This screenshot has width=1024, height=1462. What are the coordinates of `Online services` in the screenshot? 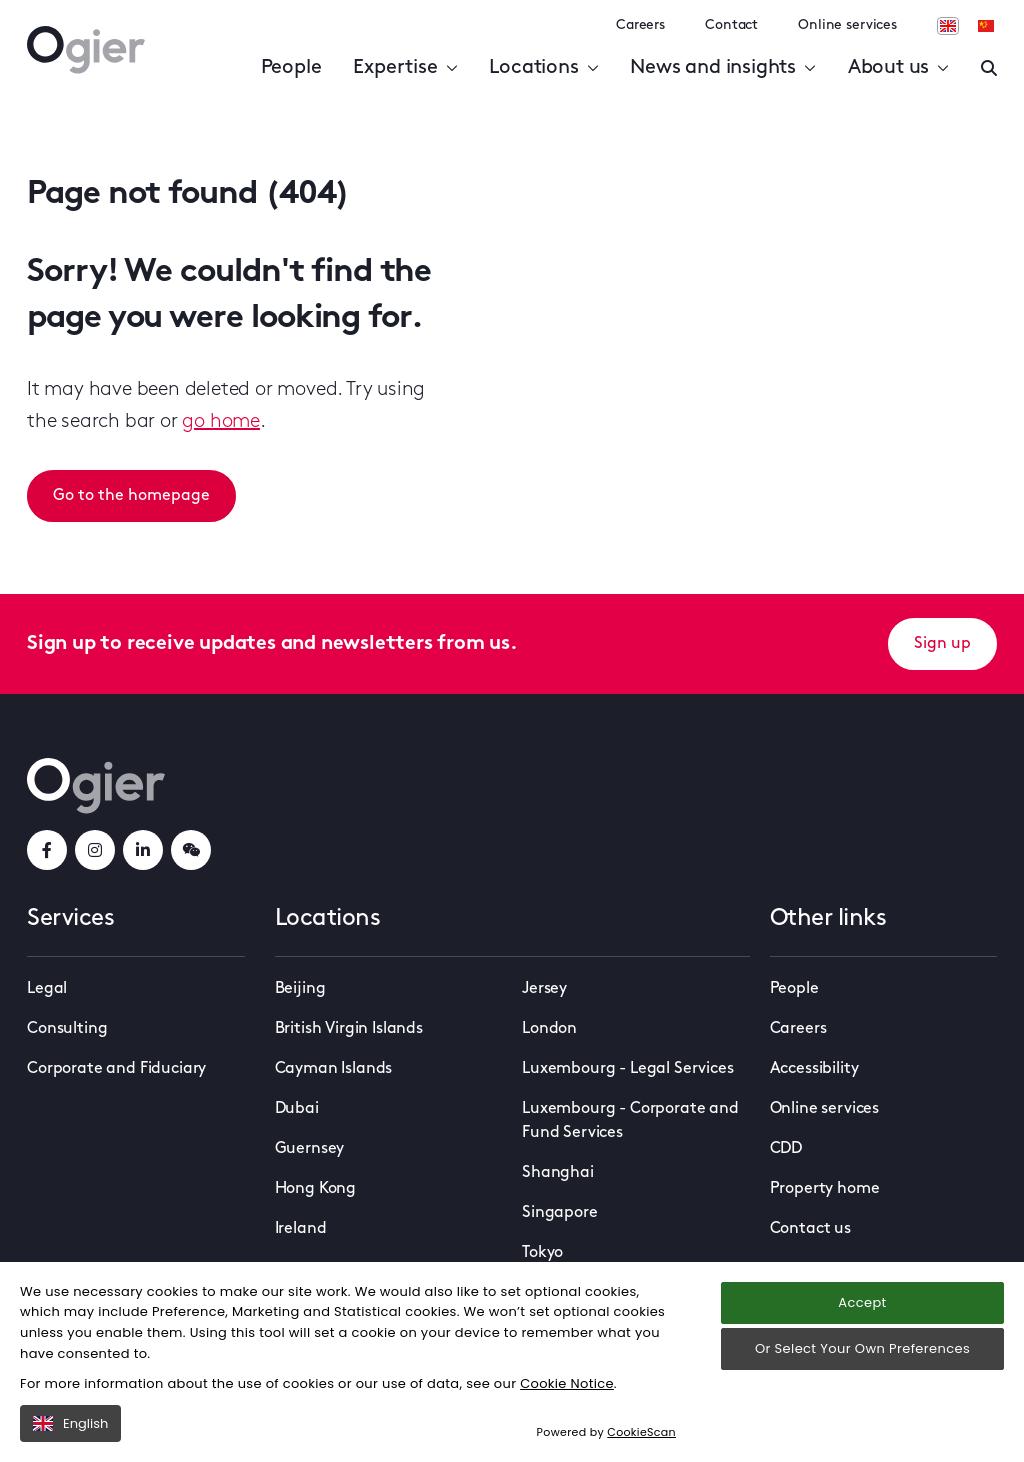 It's located at (847, 25).